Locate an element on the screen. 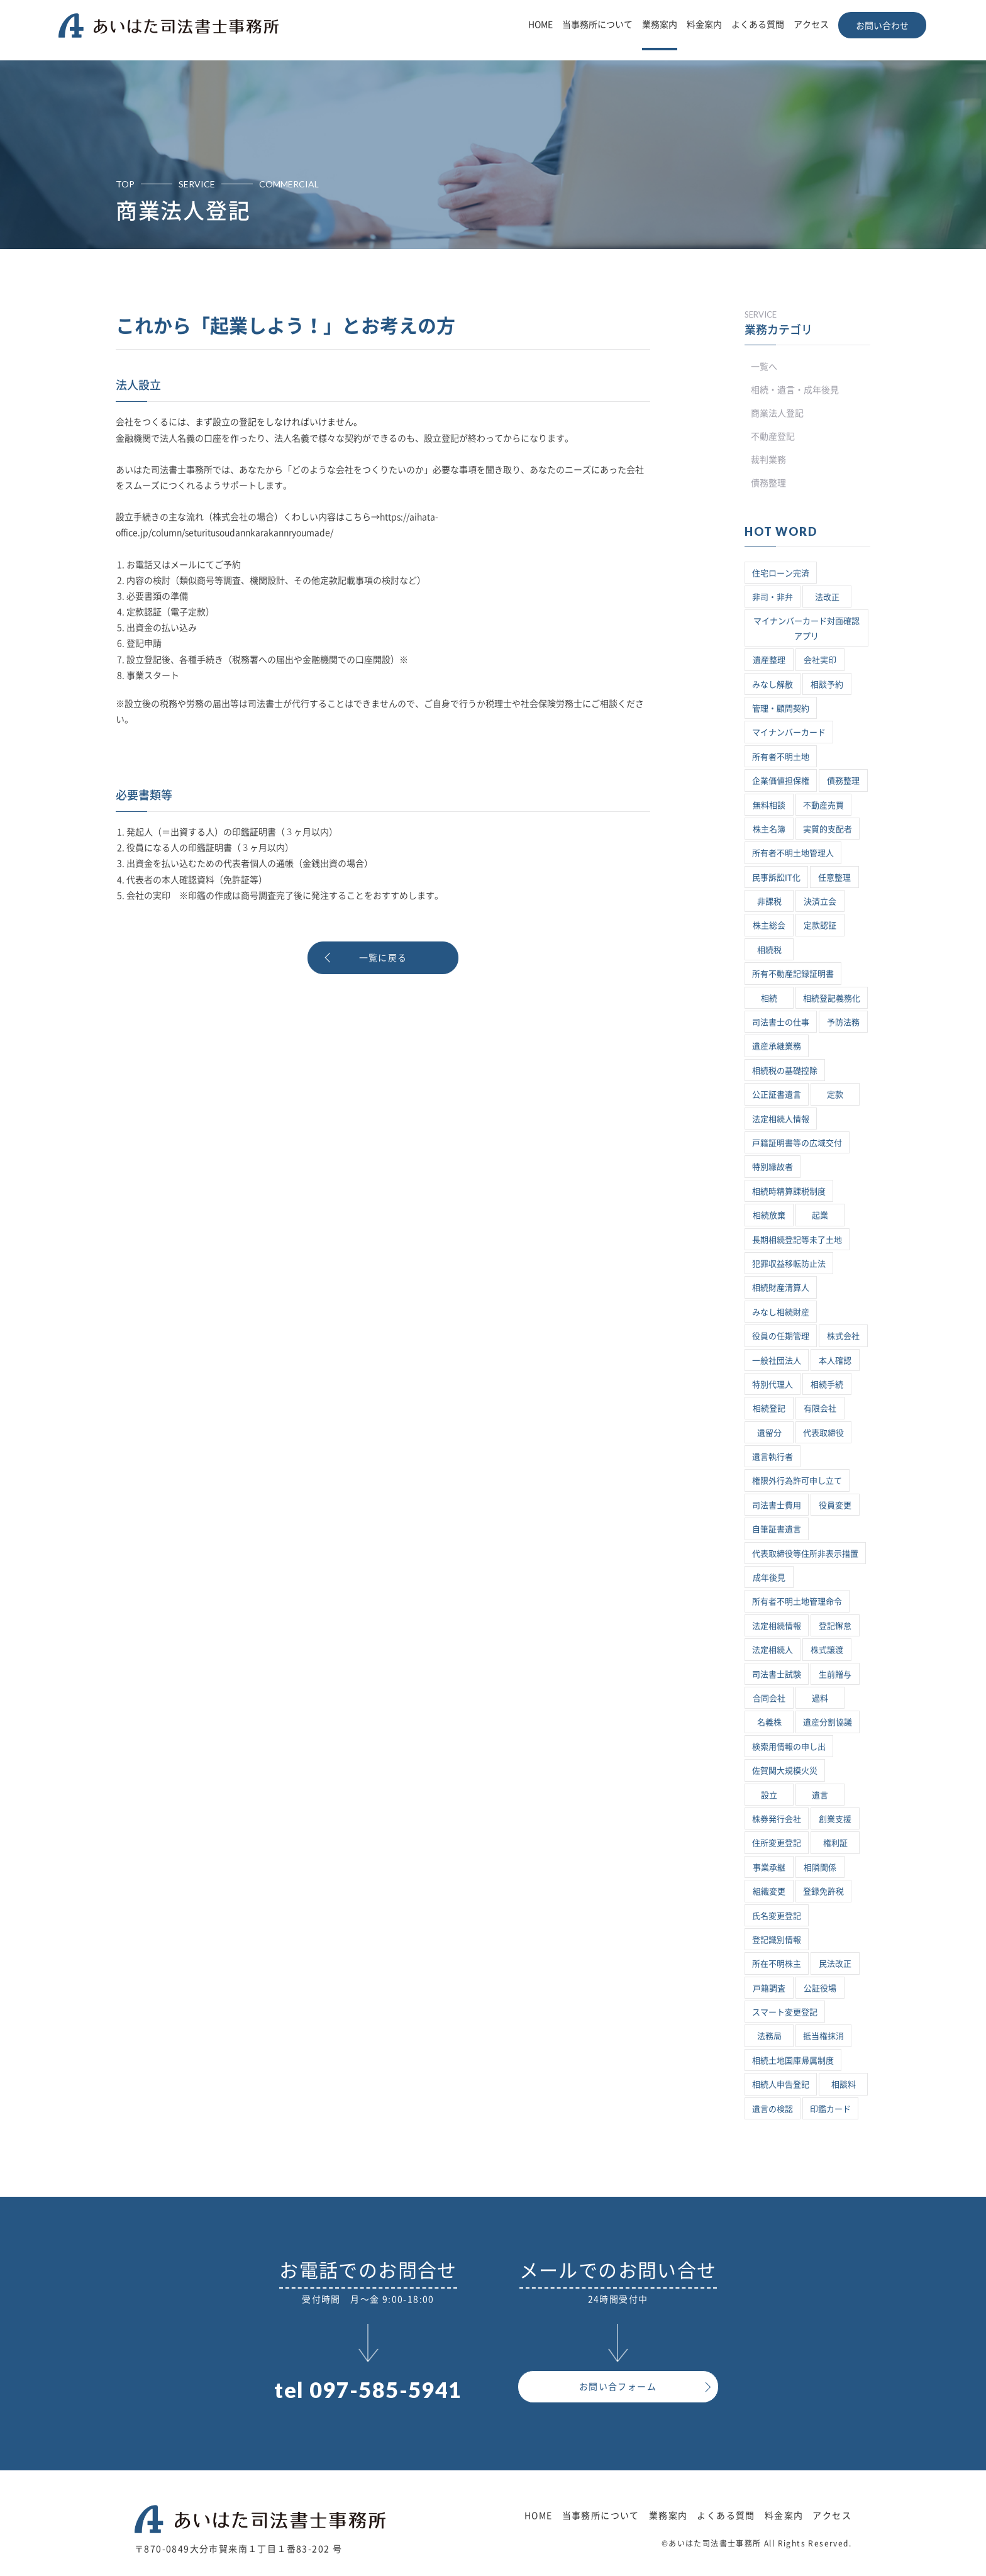 The height and width of the screenshot is (2576, 986). 法定相続人 is located at coordinates (772, 1650).